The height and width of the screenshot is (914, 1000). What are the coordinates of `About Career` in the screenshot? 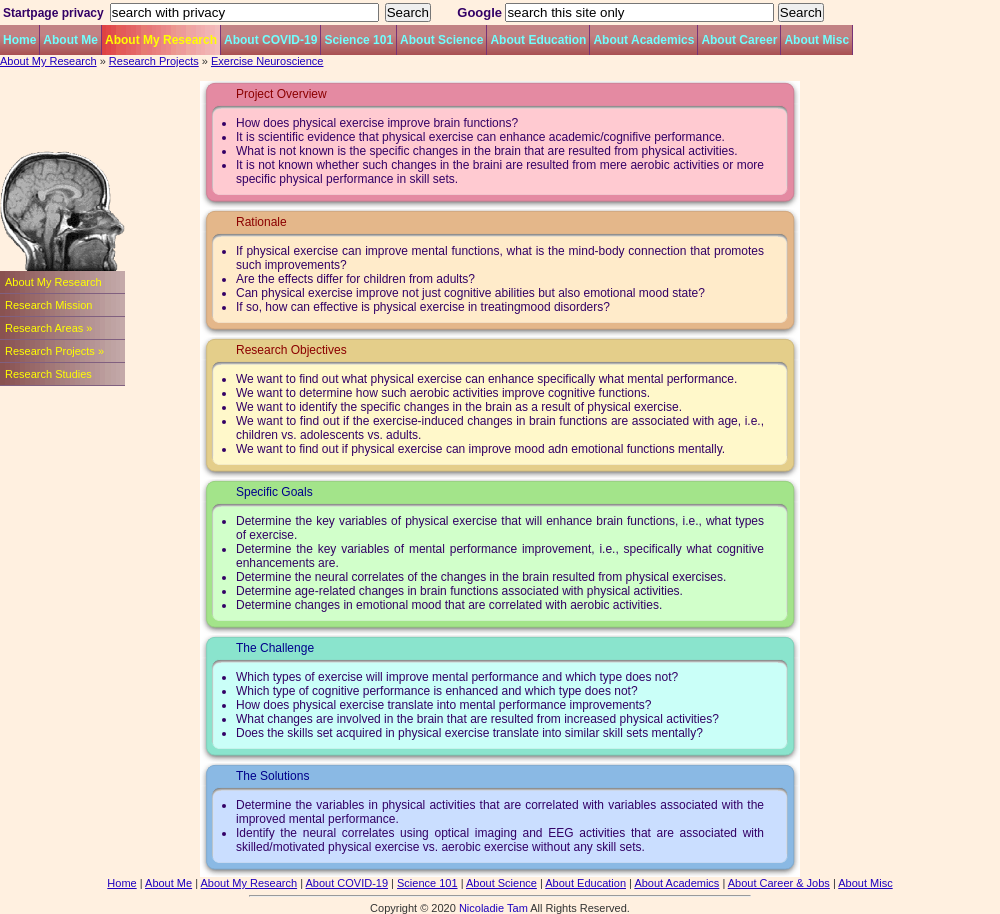 It's located at (739, 40).